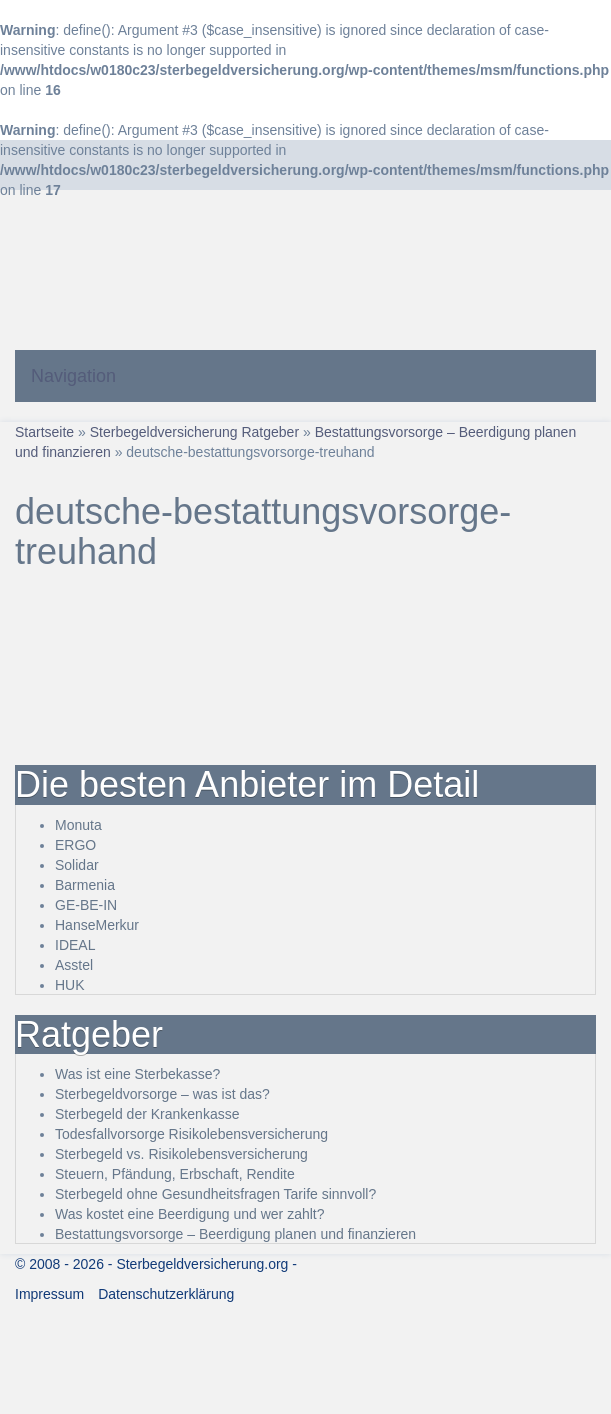 This screenshot has height=1414, width=611. What do you see at coordinates (166, 1294) in the screenshot?
I see `Datenschutzerklärung` at bounding box center [166, 1294].